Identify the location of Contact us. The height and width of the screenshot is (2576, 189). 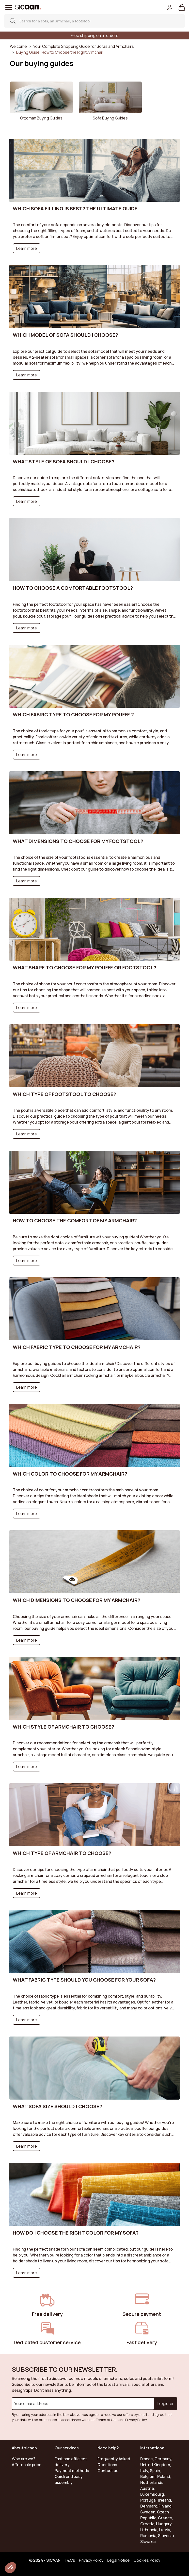
(107, 2470).